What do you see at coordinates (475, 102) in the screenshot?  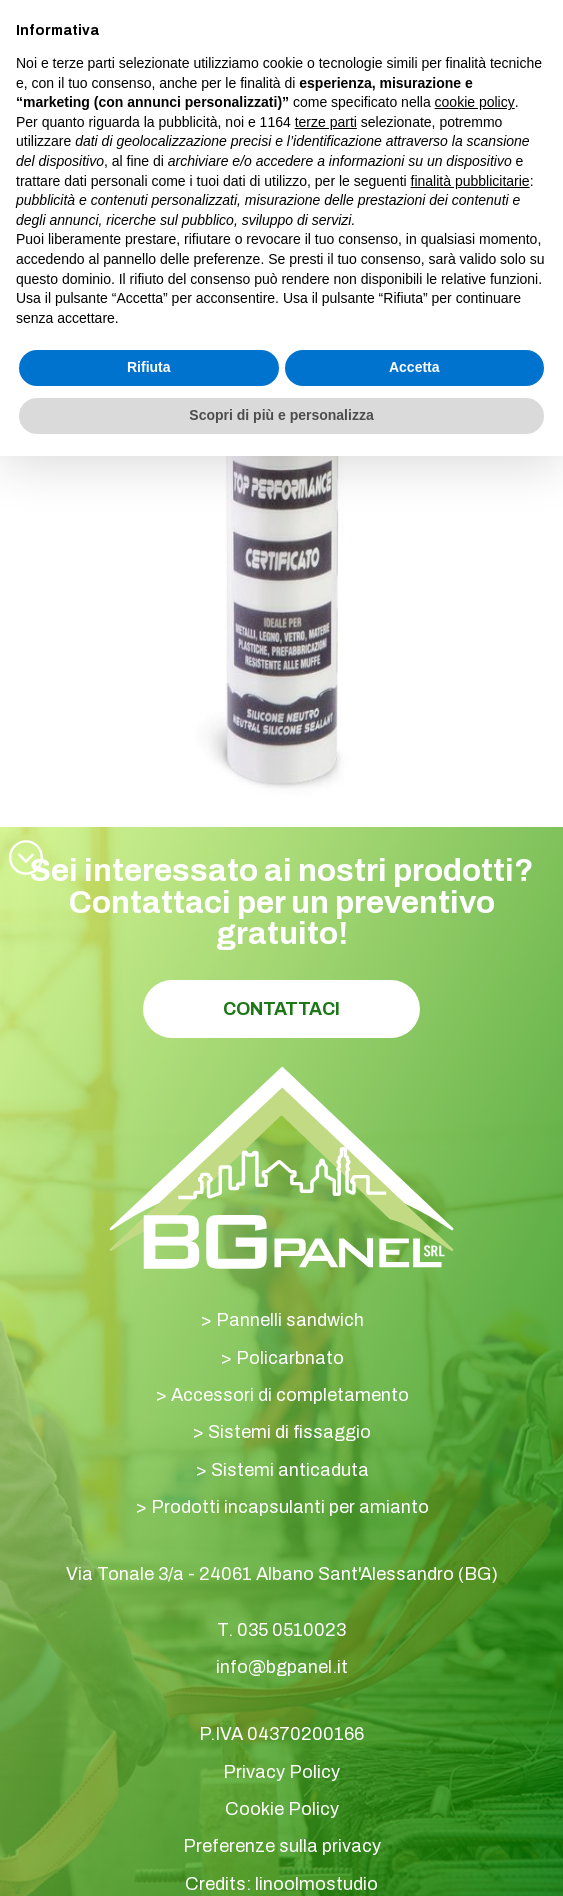 I see `cookie policy [button]` at bounding box center [475, 102].